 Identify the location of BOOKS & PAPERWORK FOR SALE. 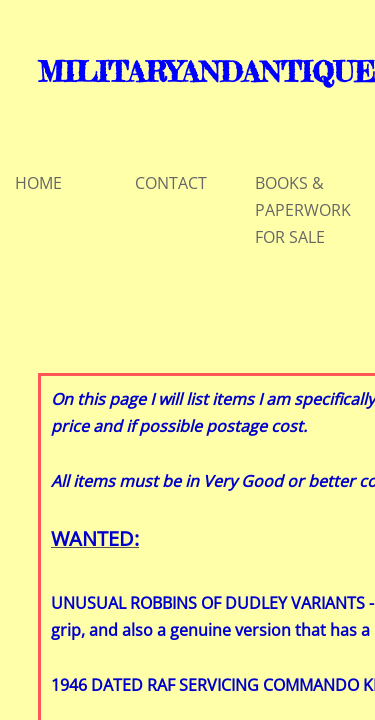
(303, 210).